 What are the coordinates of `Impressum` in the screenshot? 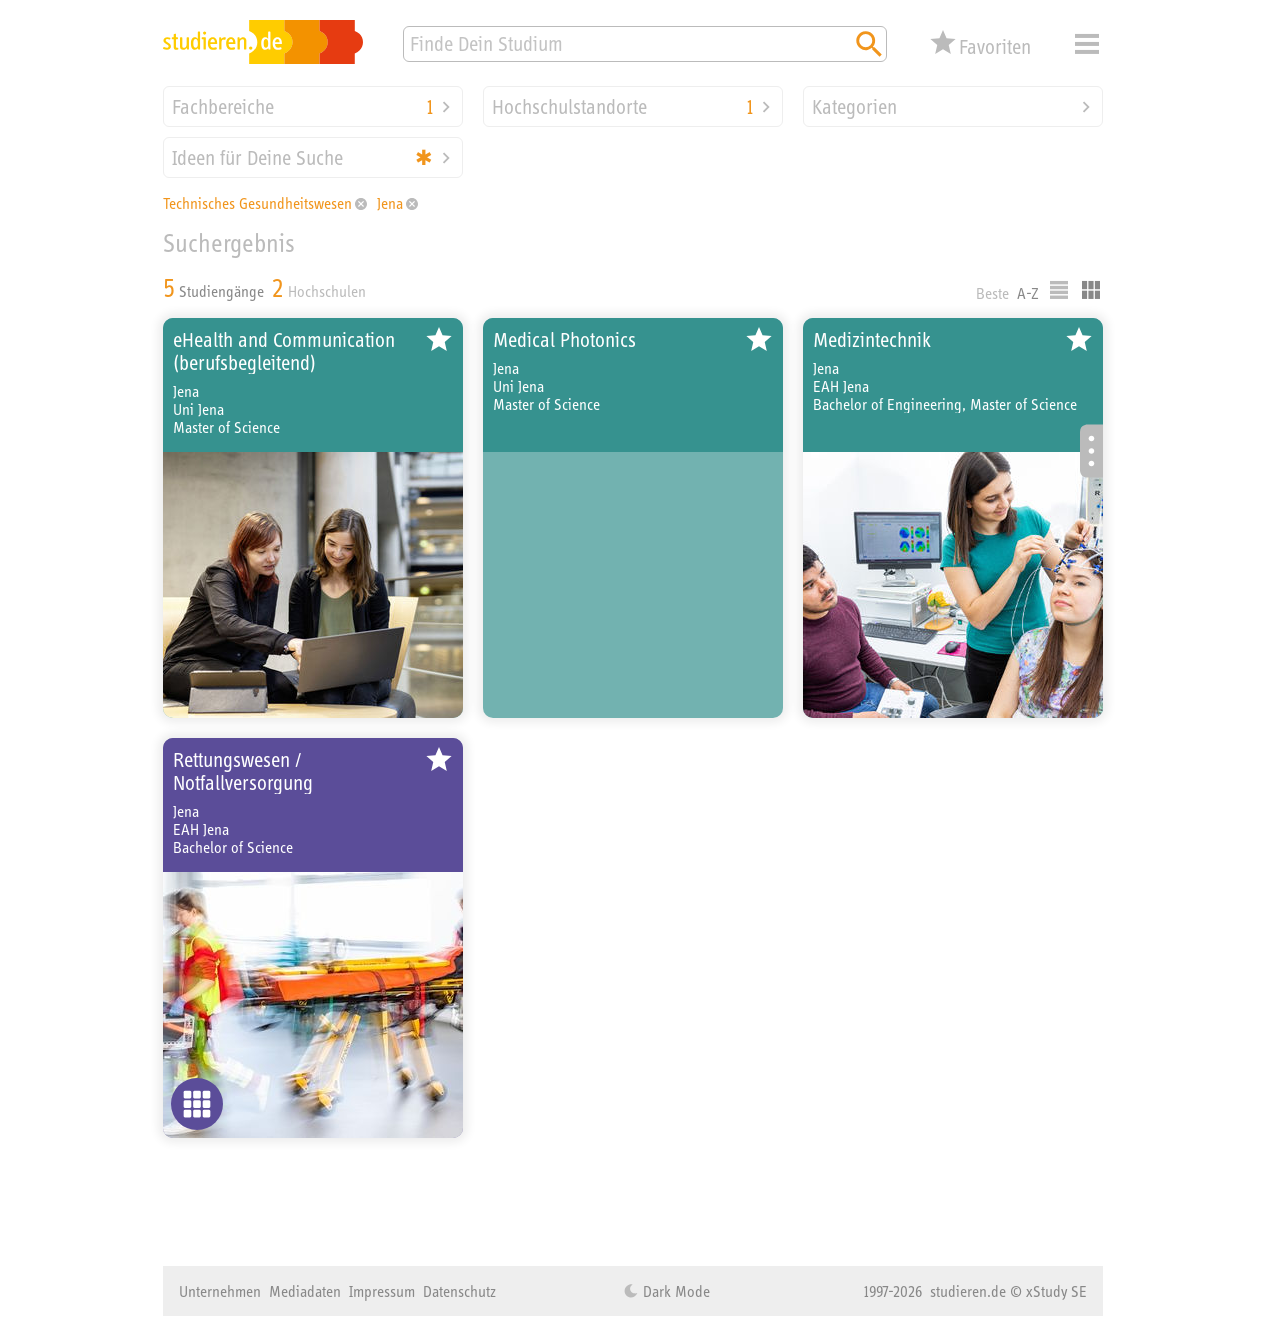 It's located at (382, 1291).